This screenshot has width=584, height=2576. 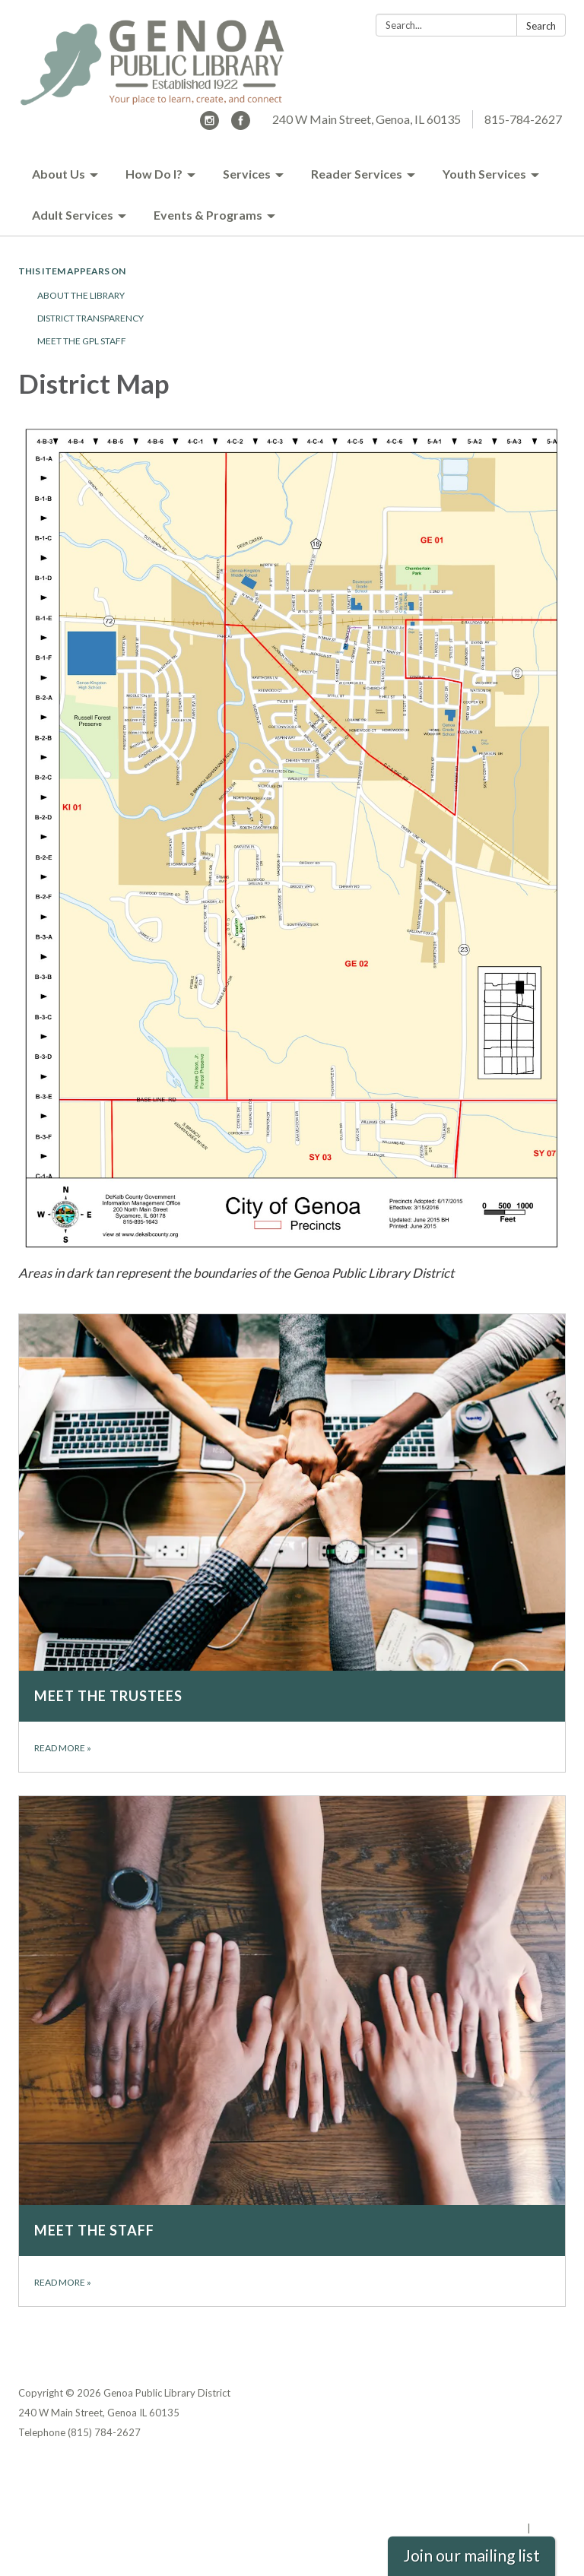 I want to click on [facebook], so click(x=240, y=125).